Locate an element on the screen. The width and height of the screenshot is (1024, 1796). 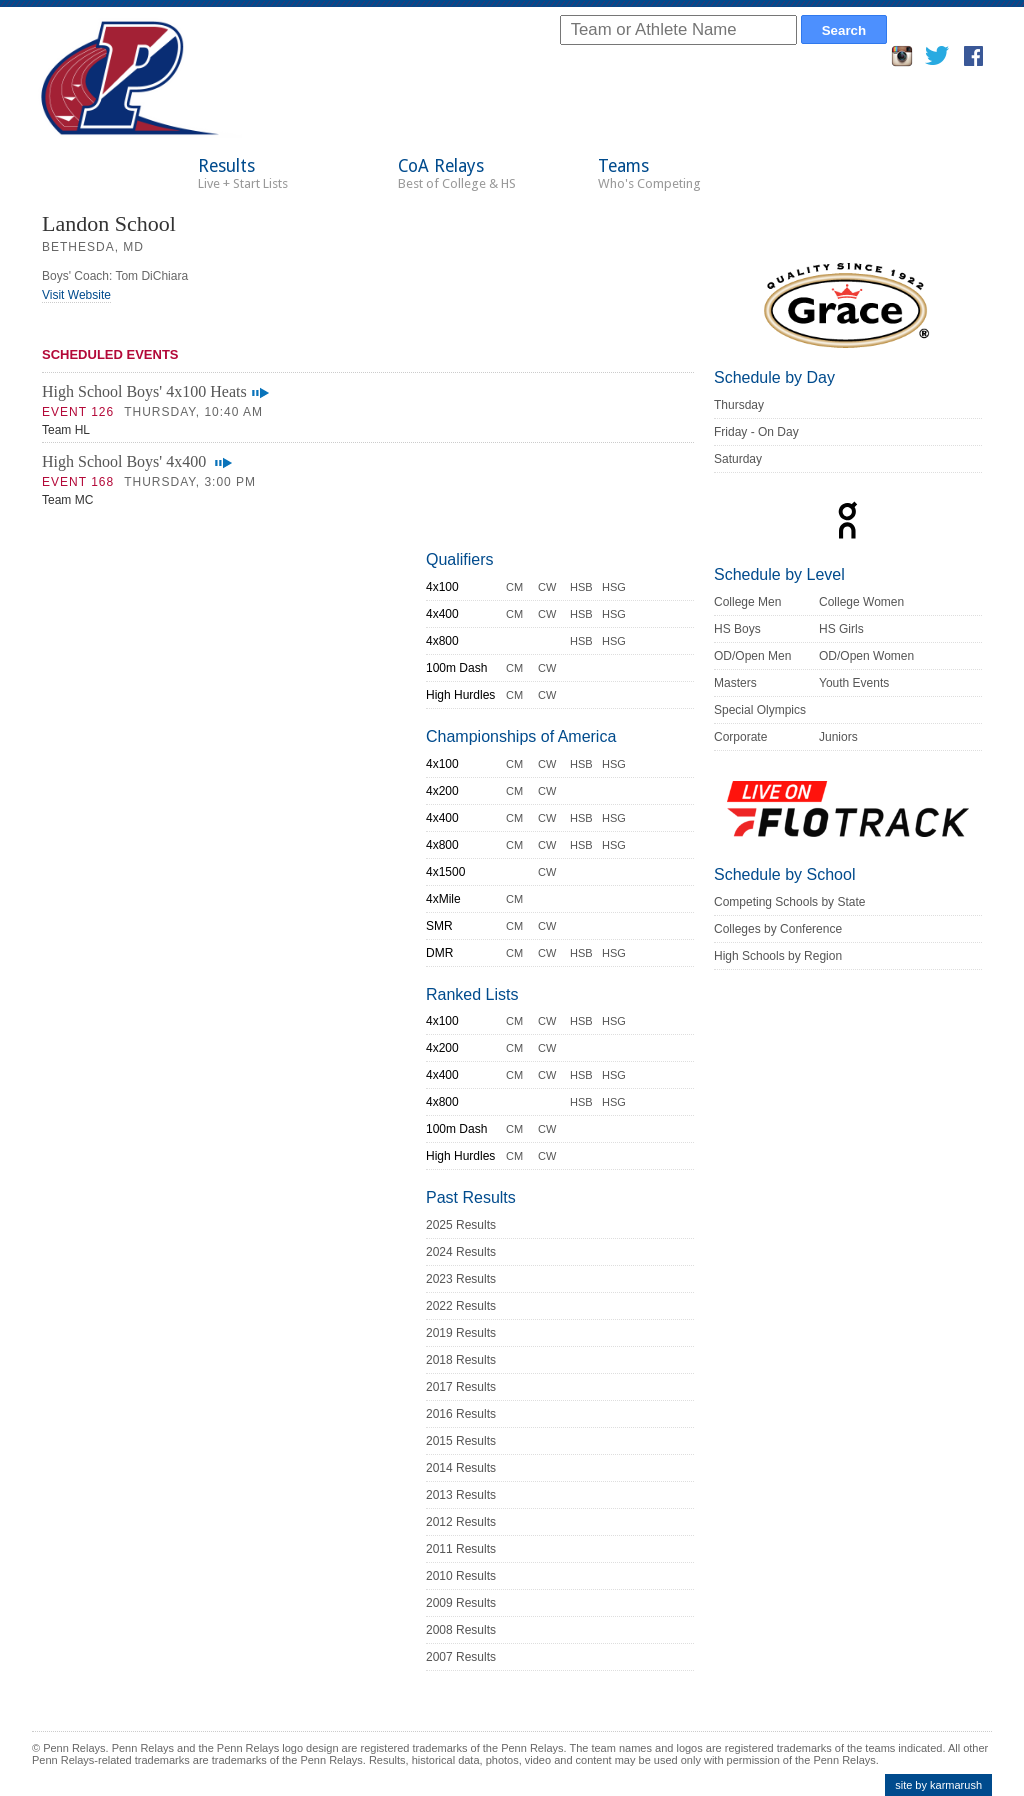
2014 Results is located at coordinates (461, 1468).